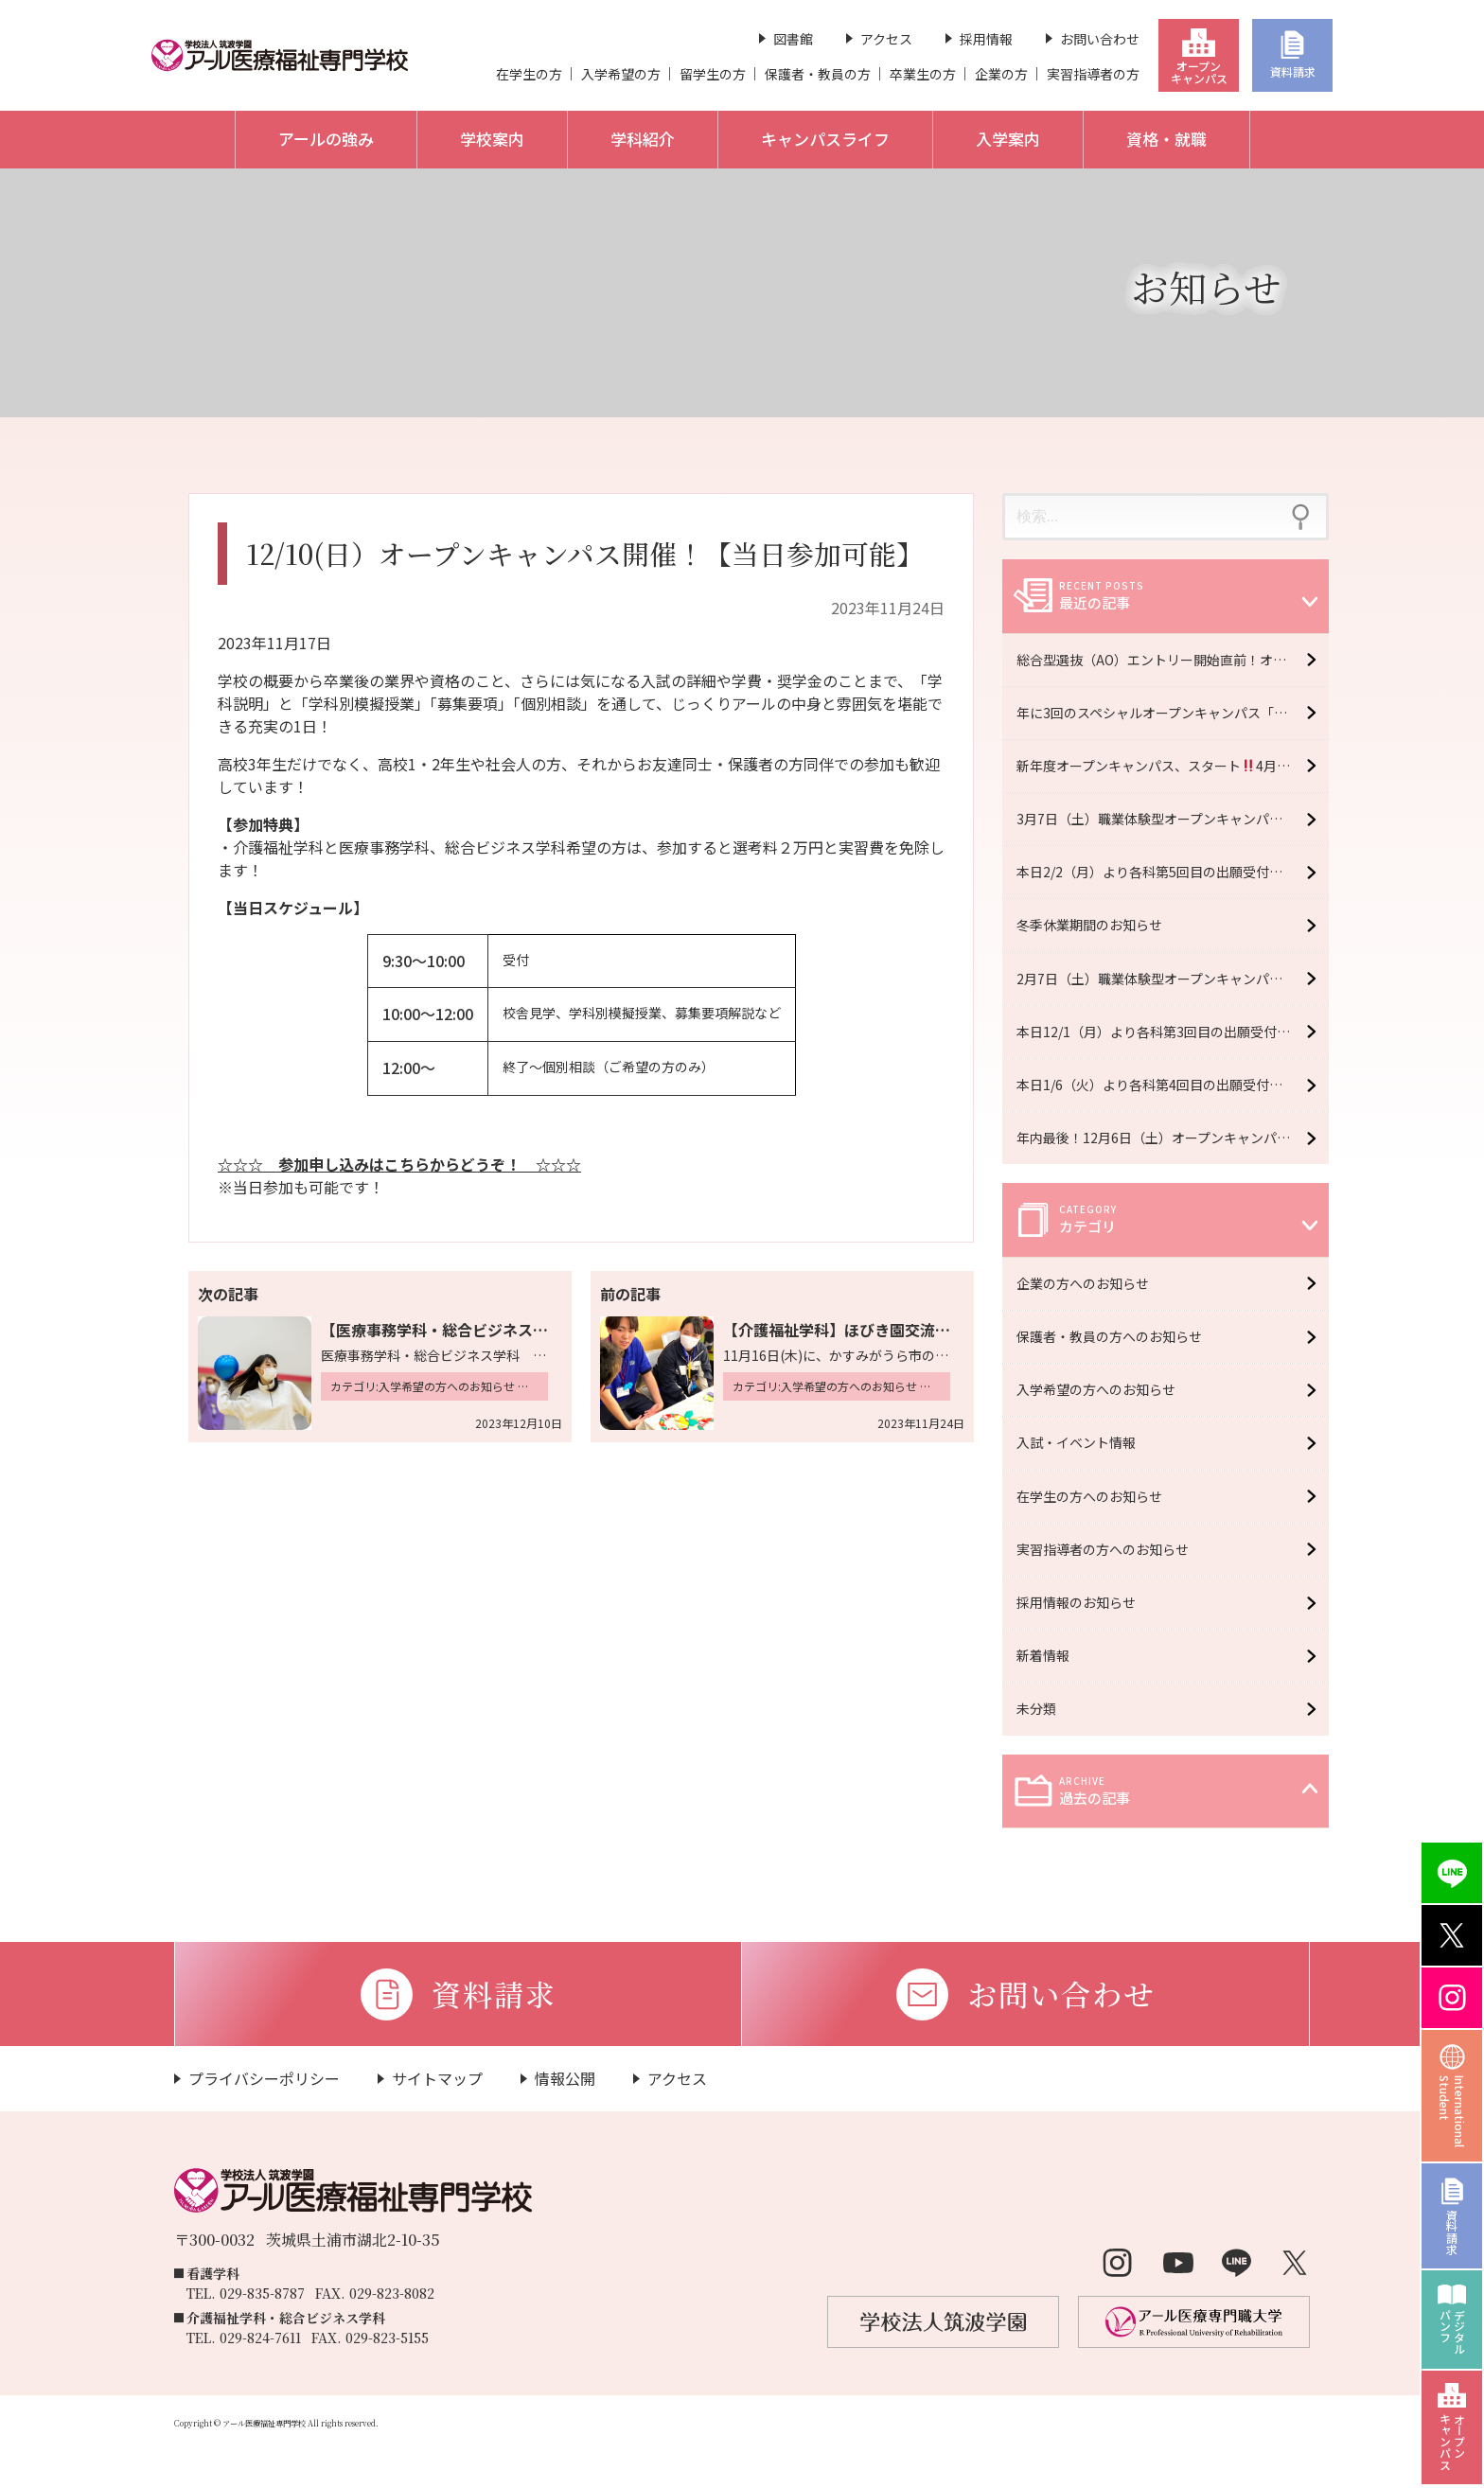 This screenshot has height=2488, width=1484. I want to click on 年内最後！12月6日（土）オープンキャンパス開催！【予約受付中】, so click(1172, 1137).